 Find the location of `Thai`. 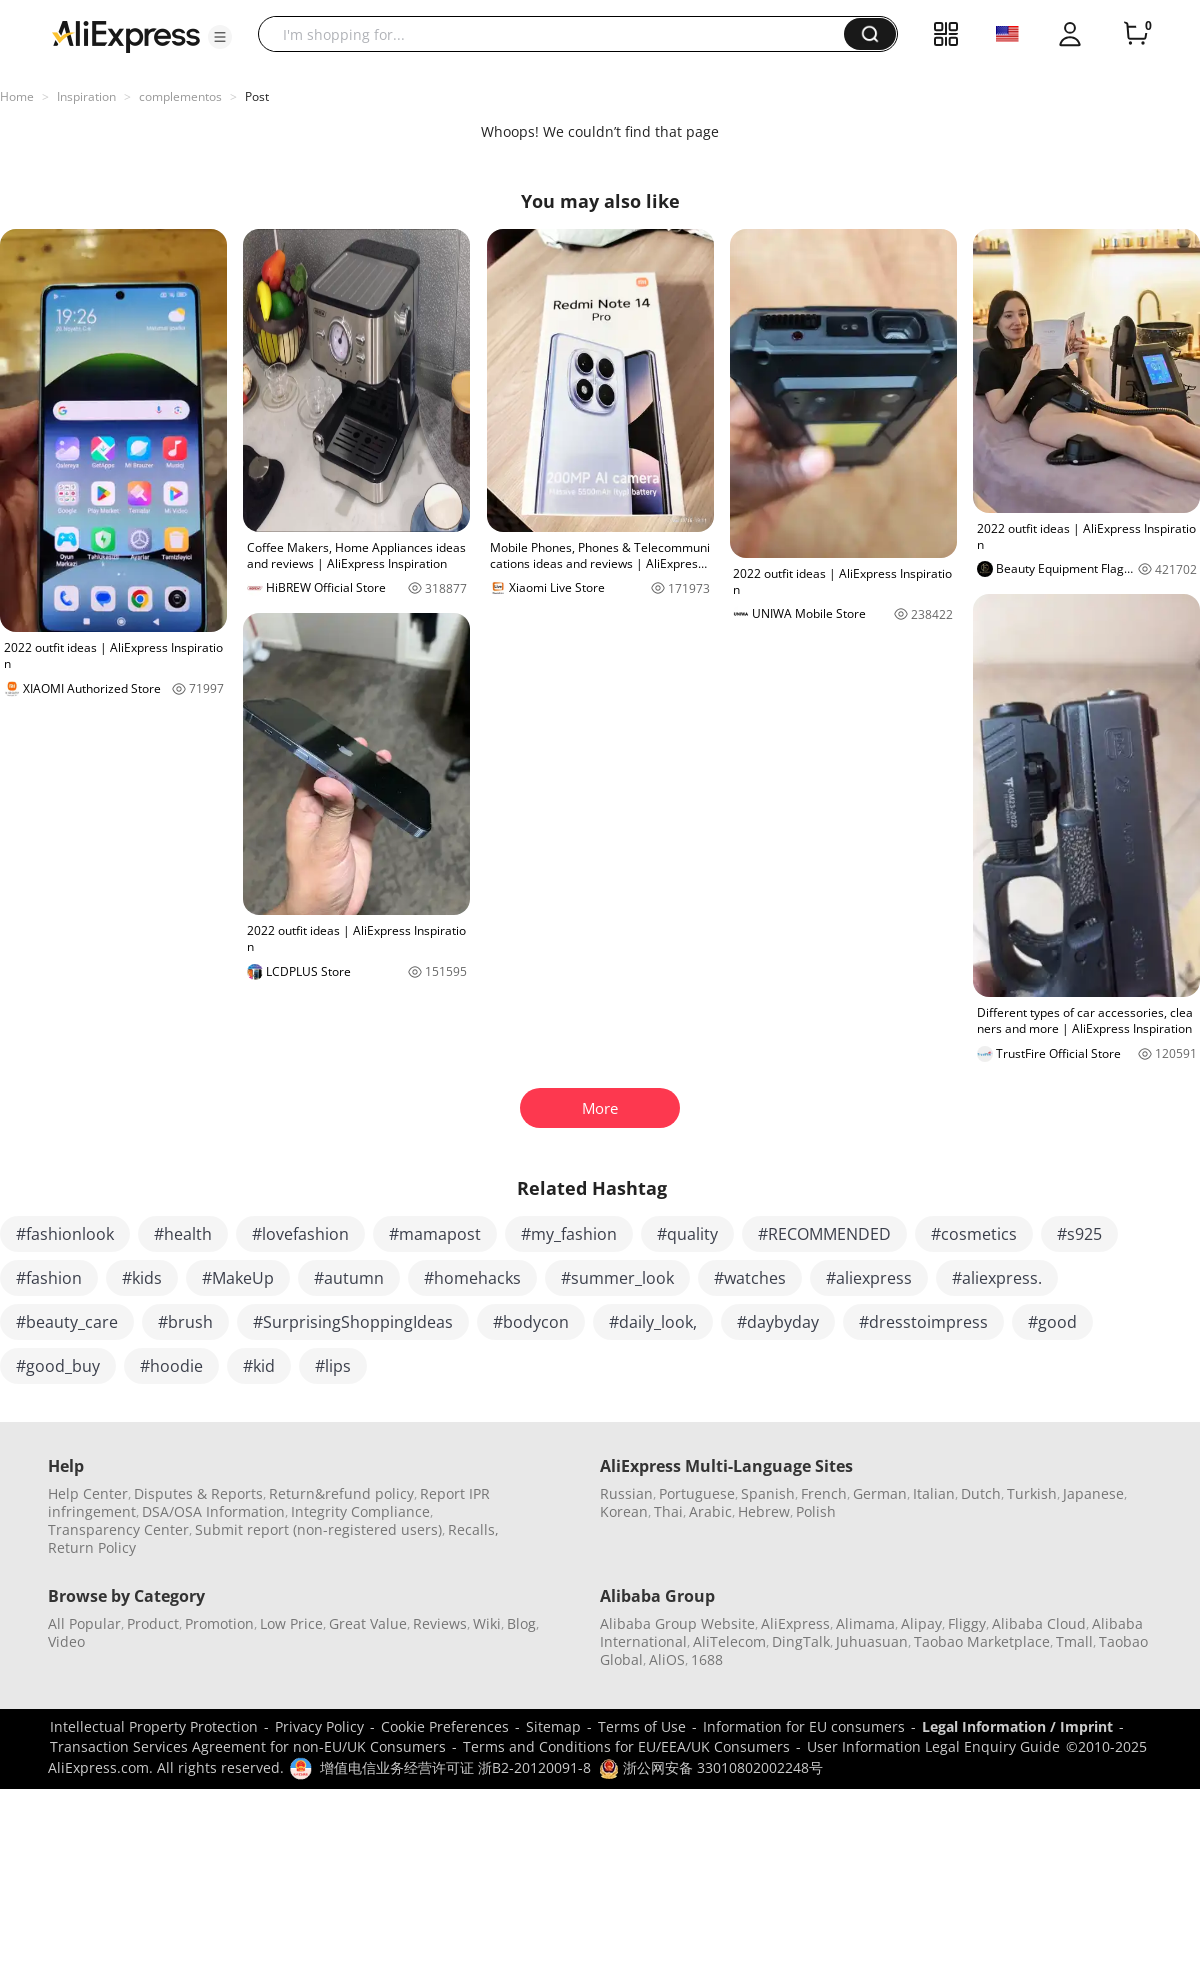

Thai is located at coordinates (668, 1511).